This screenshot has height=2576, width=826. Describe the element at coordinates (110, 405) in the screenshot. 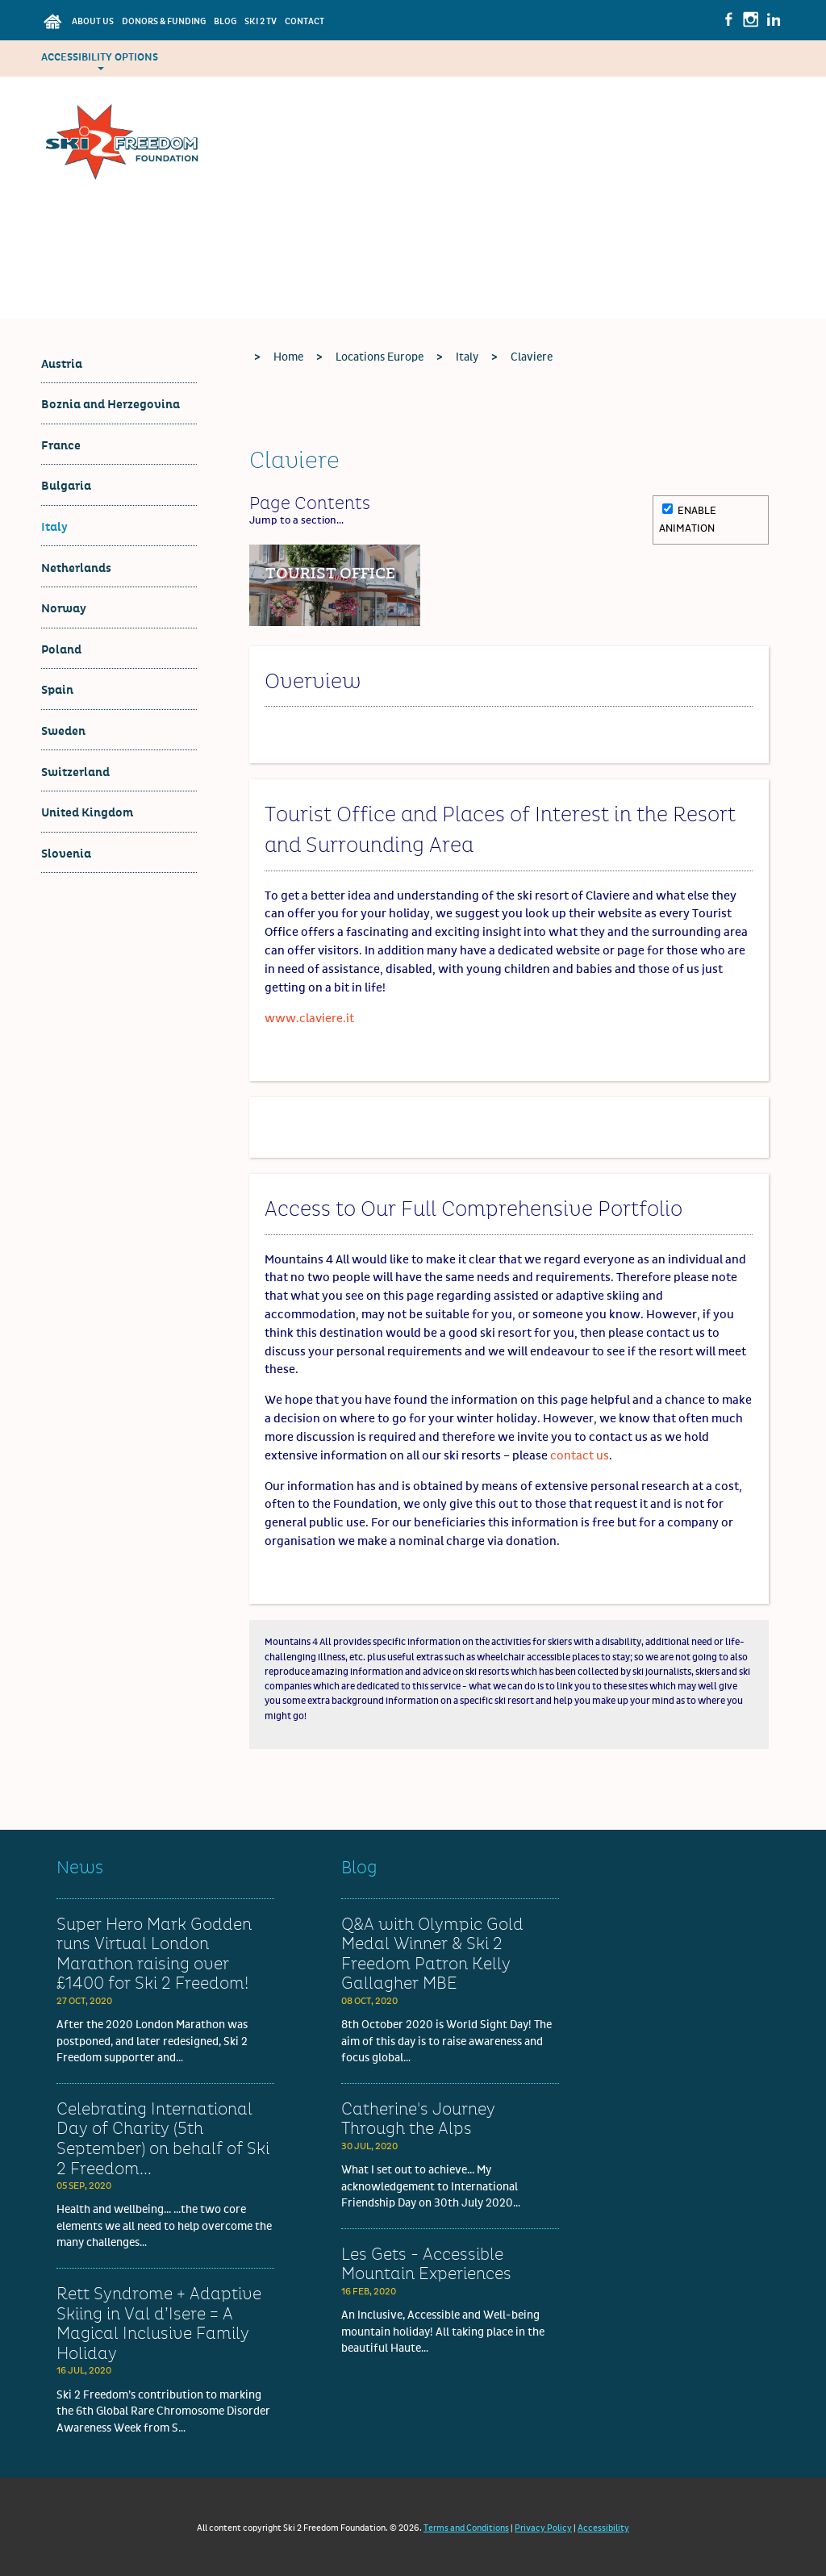

I see `Boznia and Herzegovina` at that location.